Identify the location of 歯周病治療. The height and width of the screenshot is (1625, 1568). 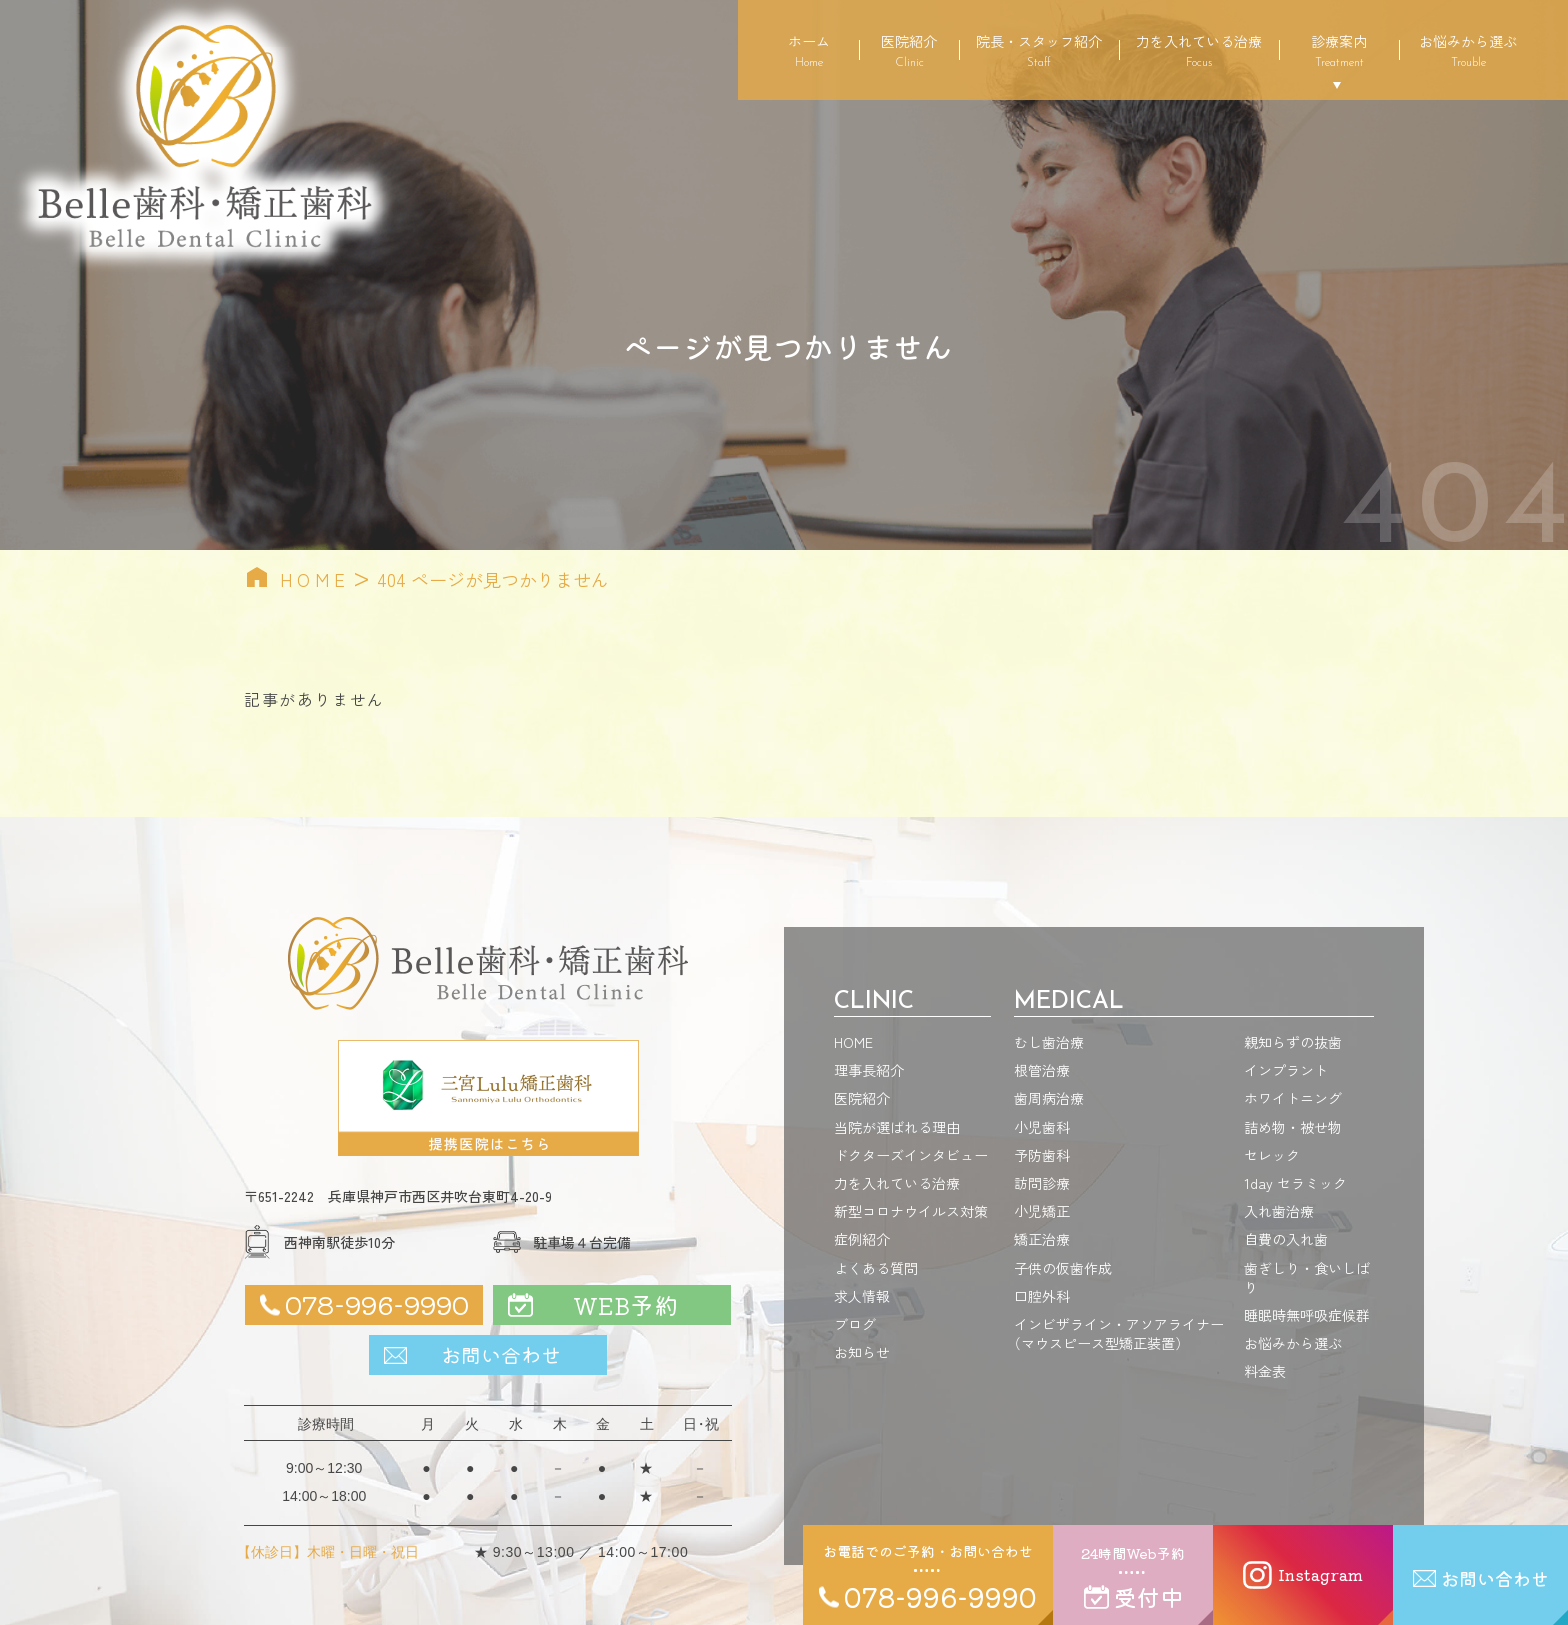
(1049, 1098).